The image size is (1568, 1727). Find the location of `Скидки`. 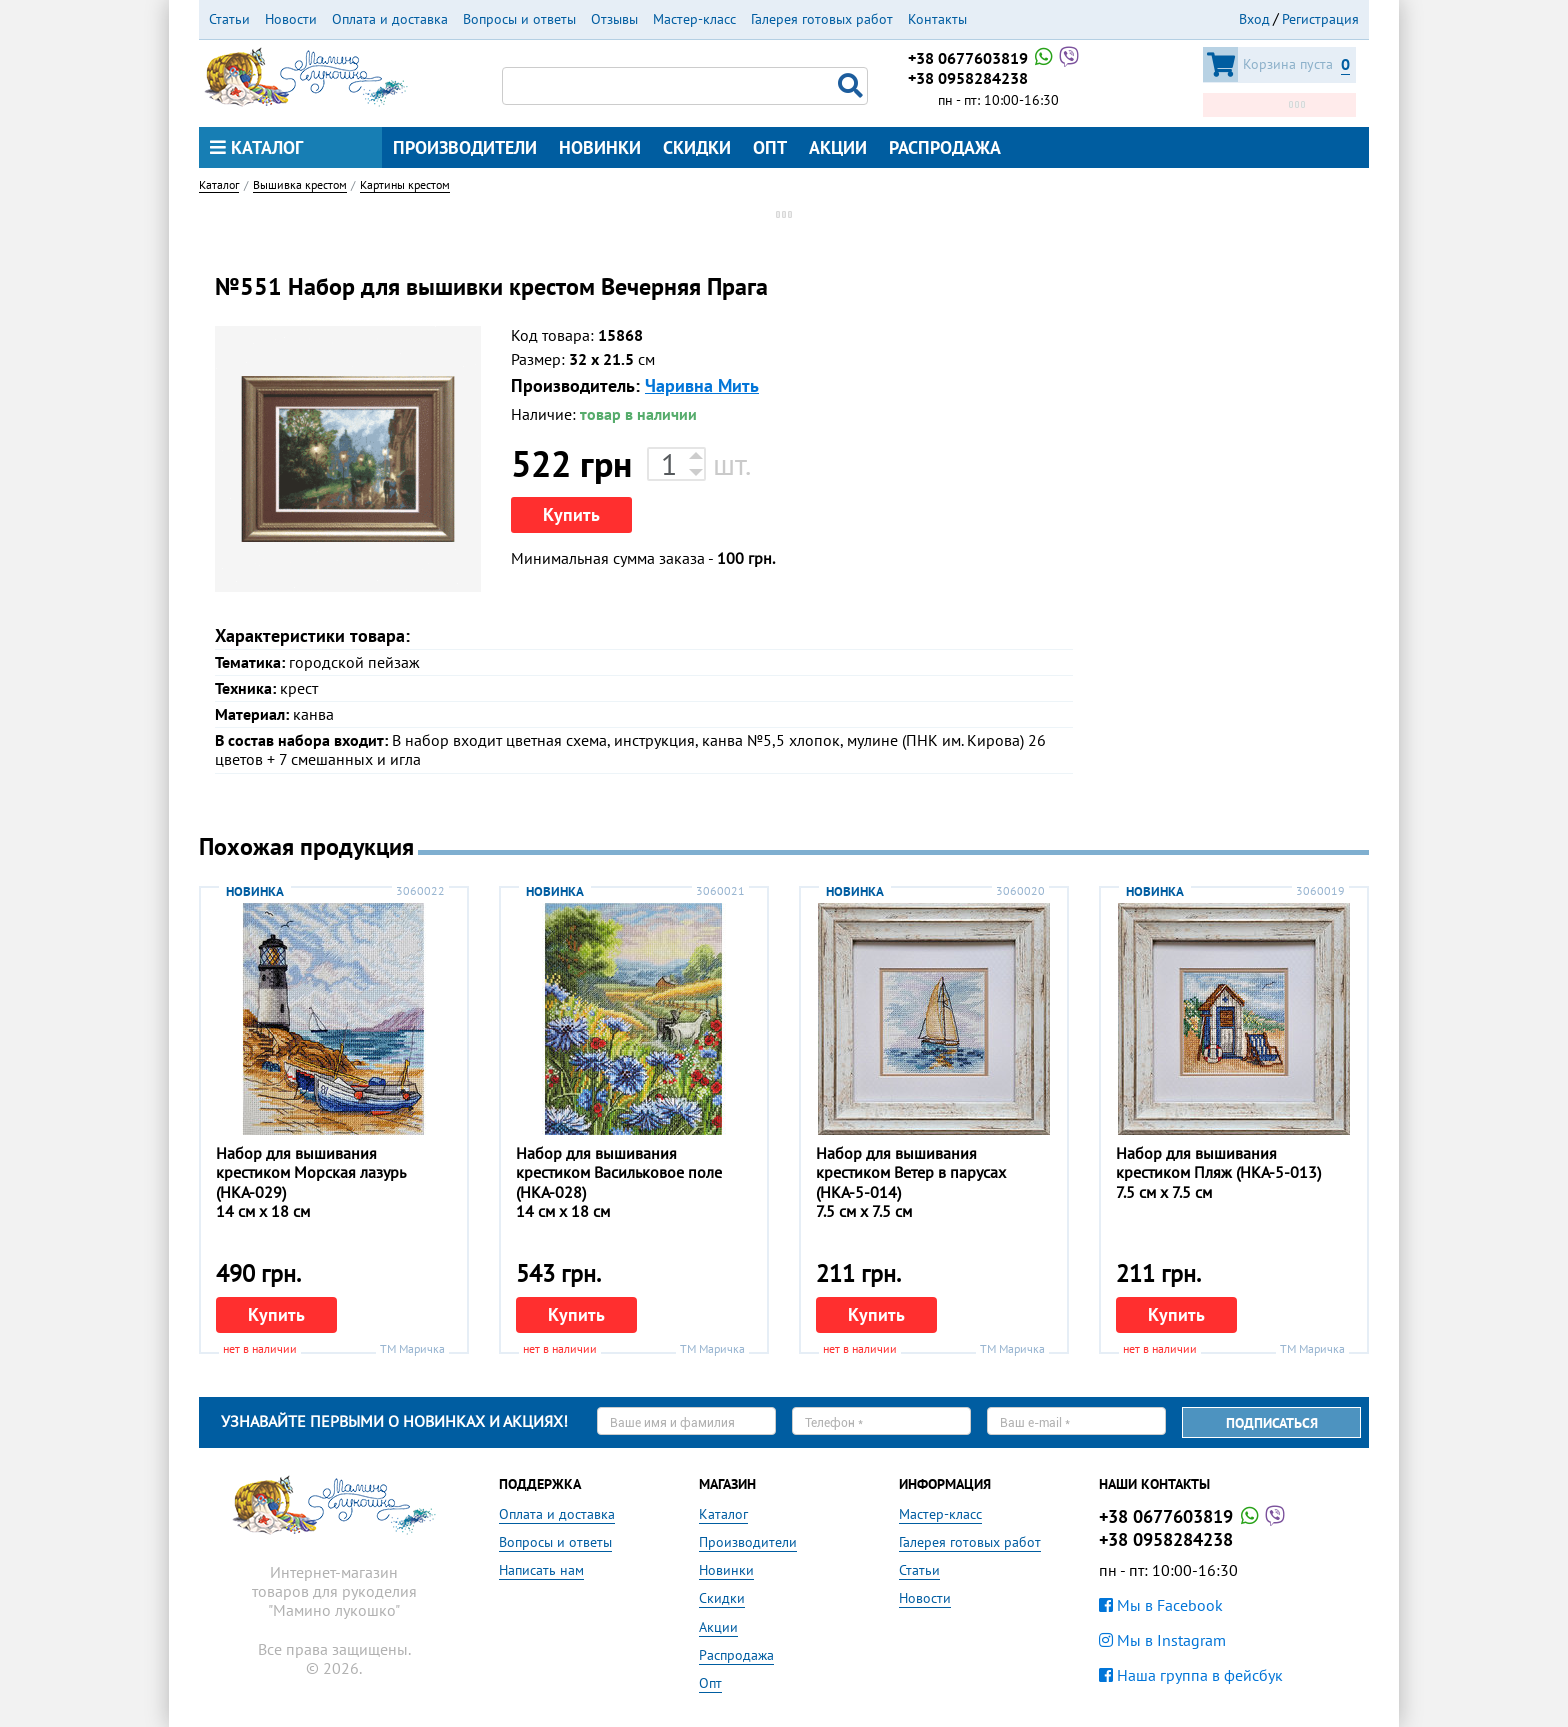

Скидки is located at coordinates (697, 147).